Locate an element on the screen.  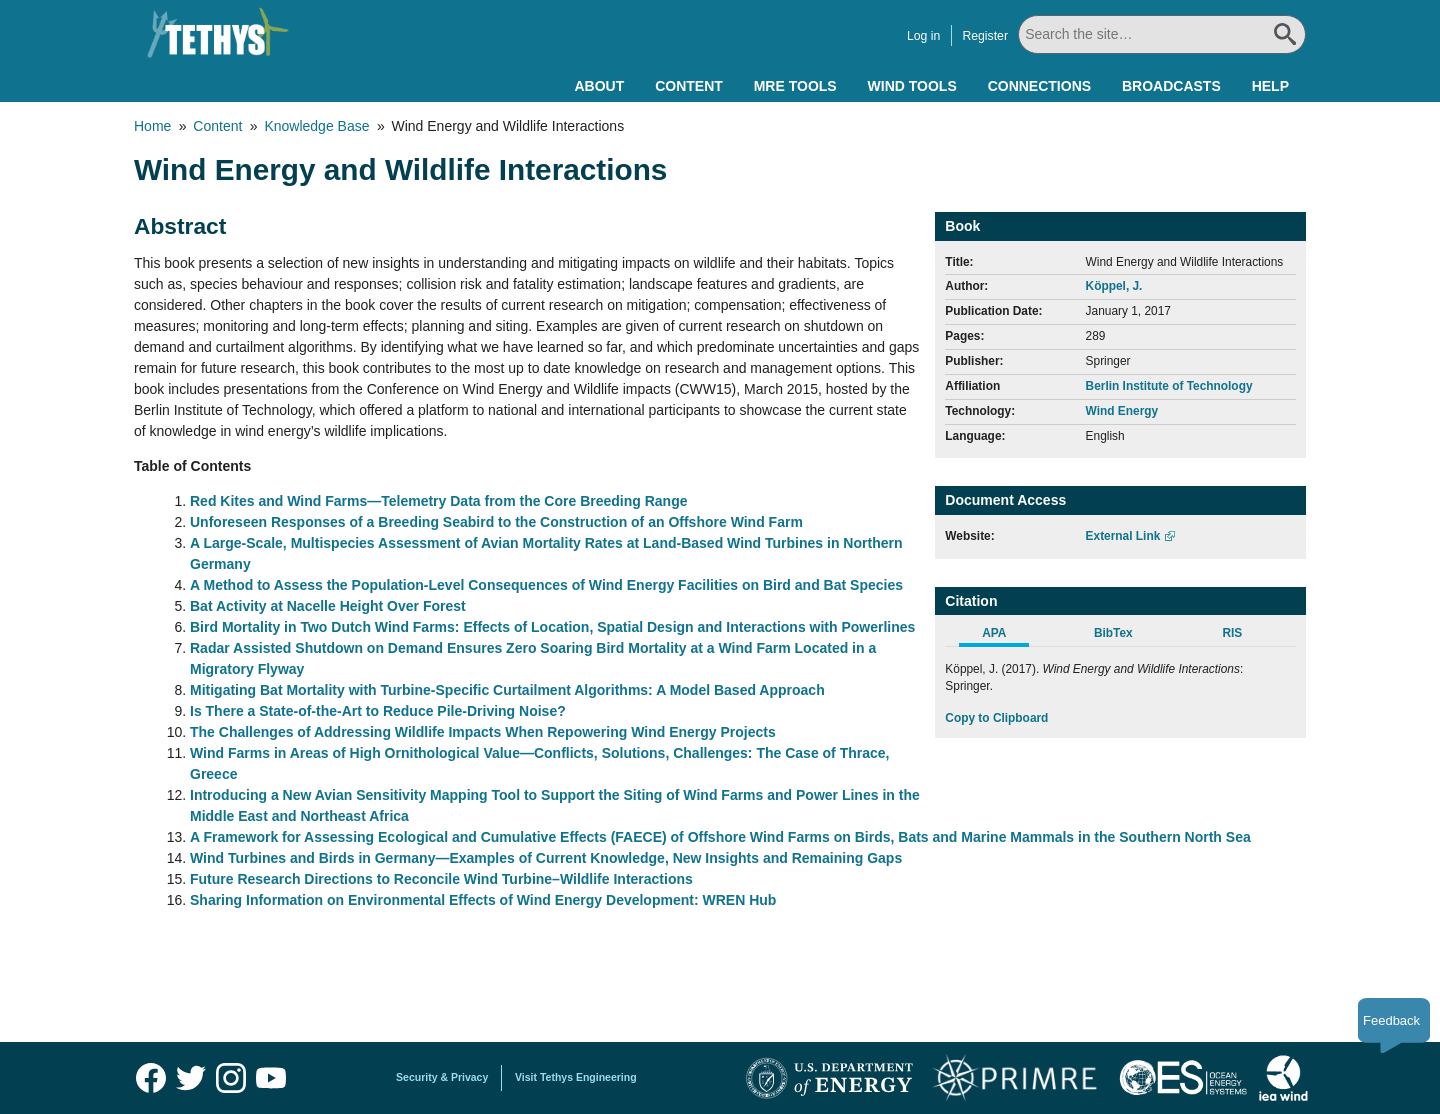
[Search All] is located at coordinates (1162, 34).